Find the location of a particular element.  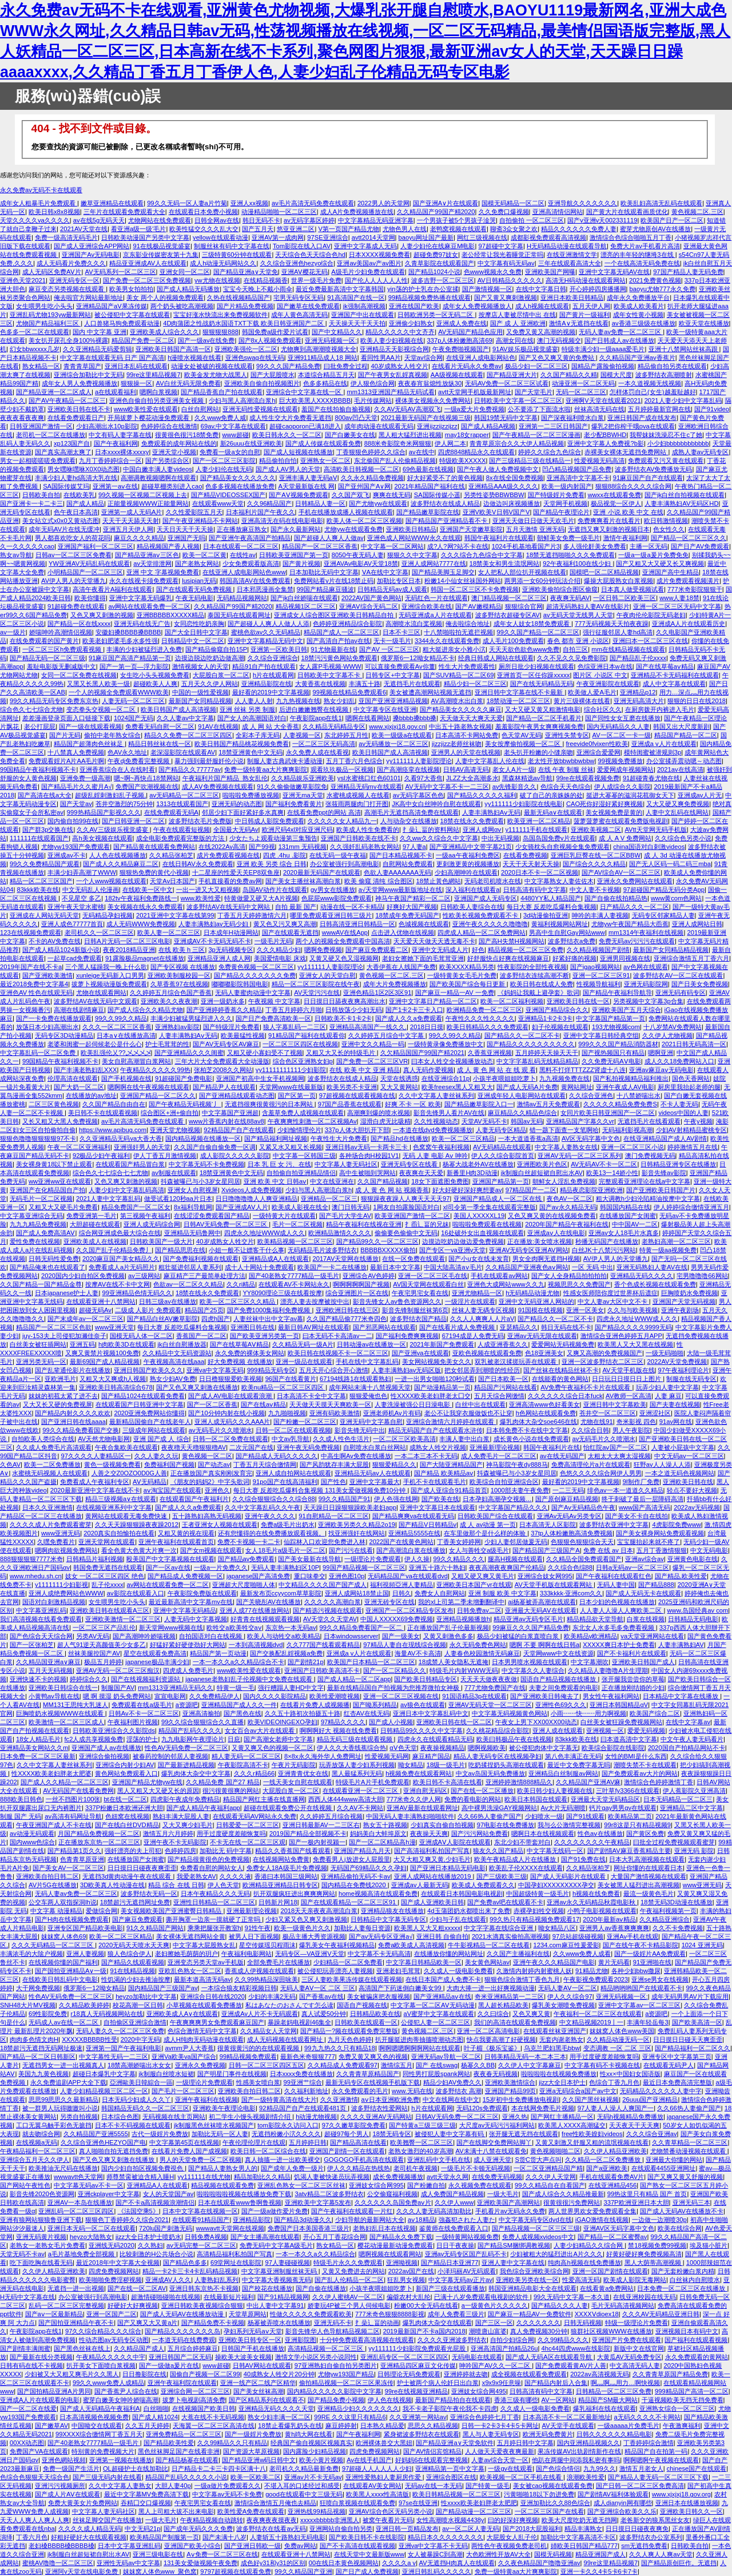

更刺激更黄的视频播放 is located at coordinates (467, 863).